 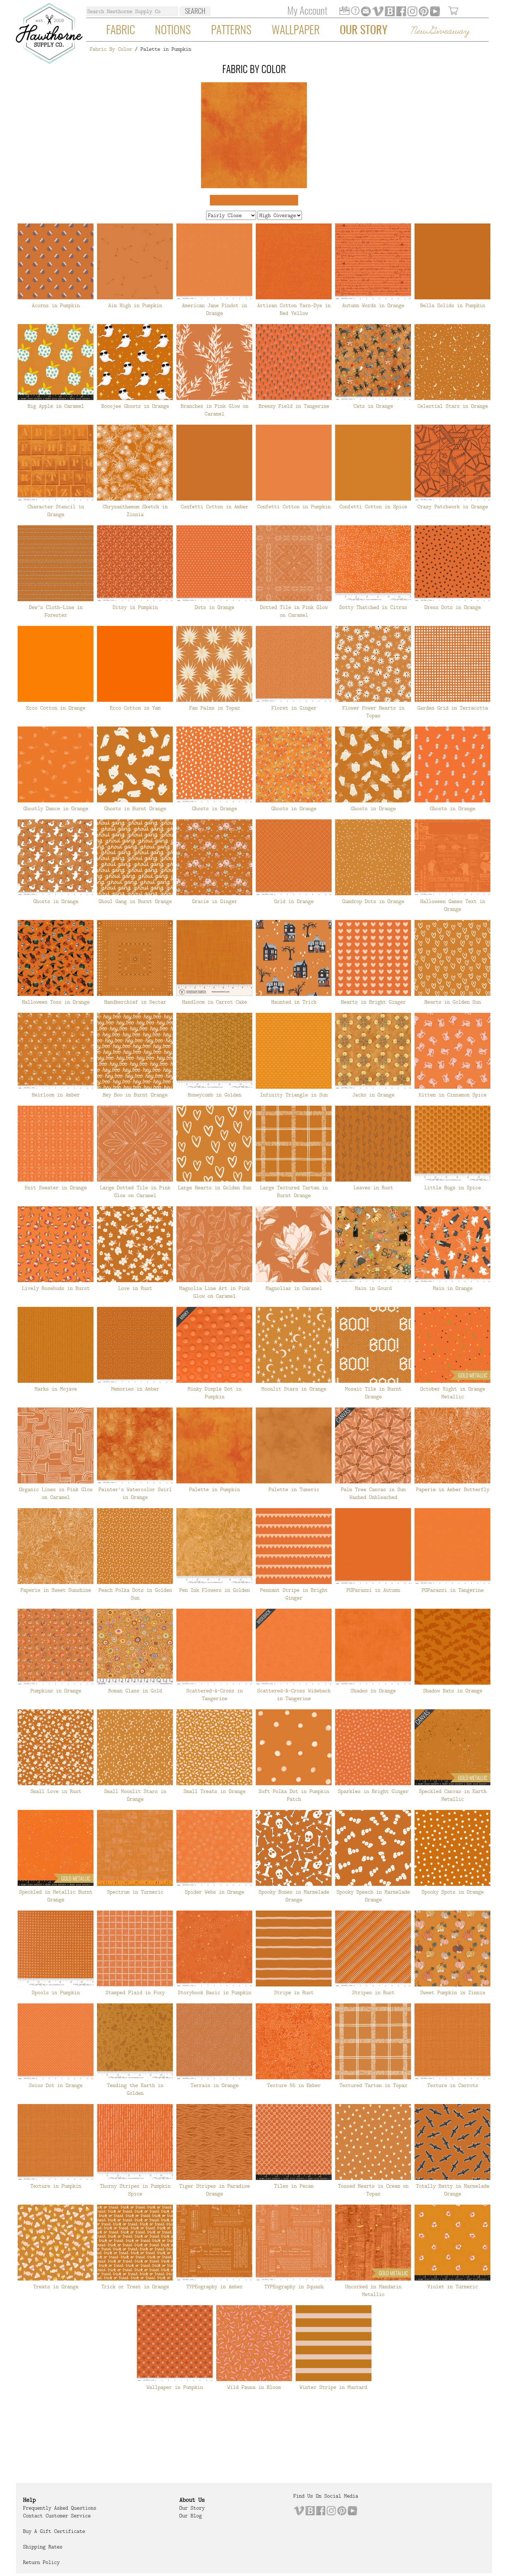 I want to click on Ghosts in Burnt Orange, so click(x=135, y=808).